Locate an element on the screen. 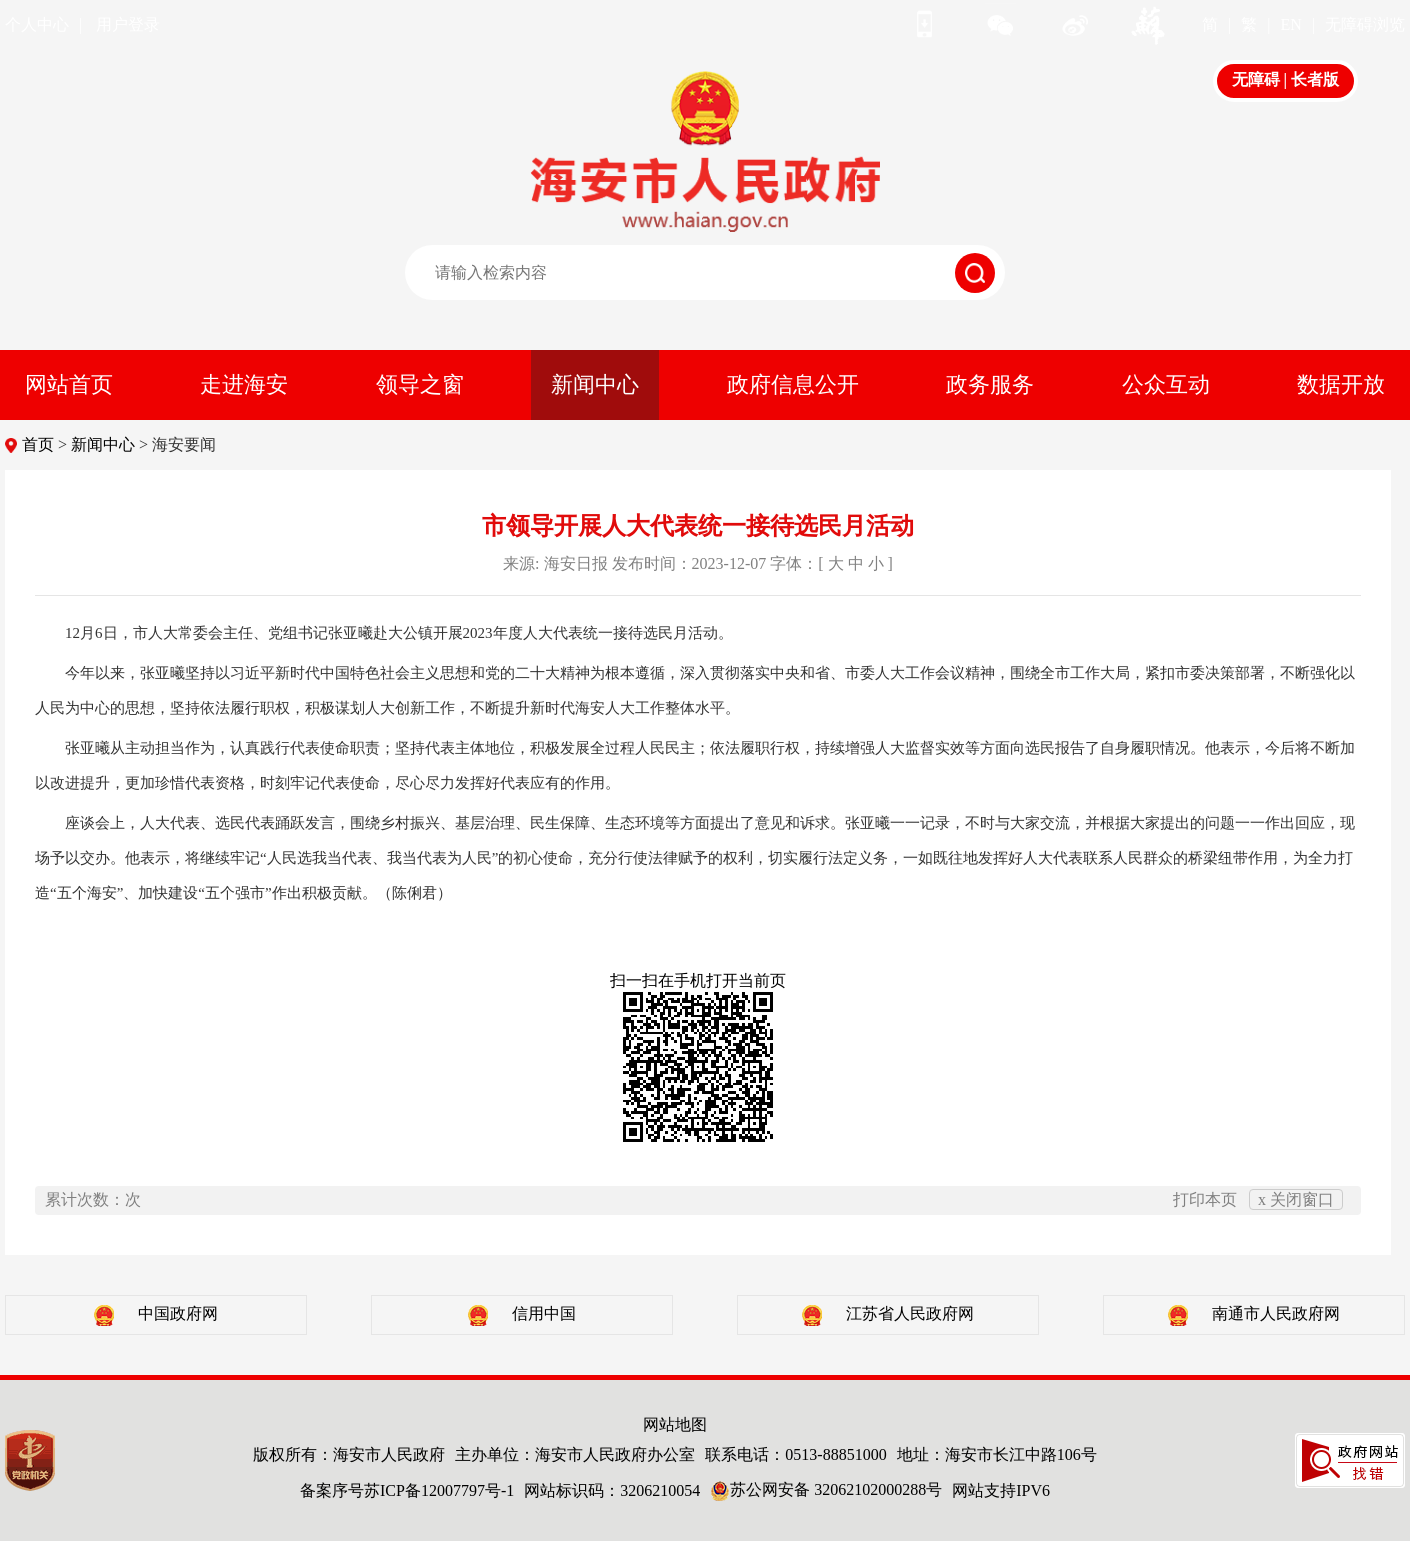  新闻中心 is located at coordinates (595, 384).